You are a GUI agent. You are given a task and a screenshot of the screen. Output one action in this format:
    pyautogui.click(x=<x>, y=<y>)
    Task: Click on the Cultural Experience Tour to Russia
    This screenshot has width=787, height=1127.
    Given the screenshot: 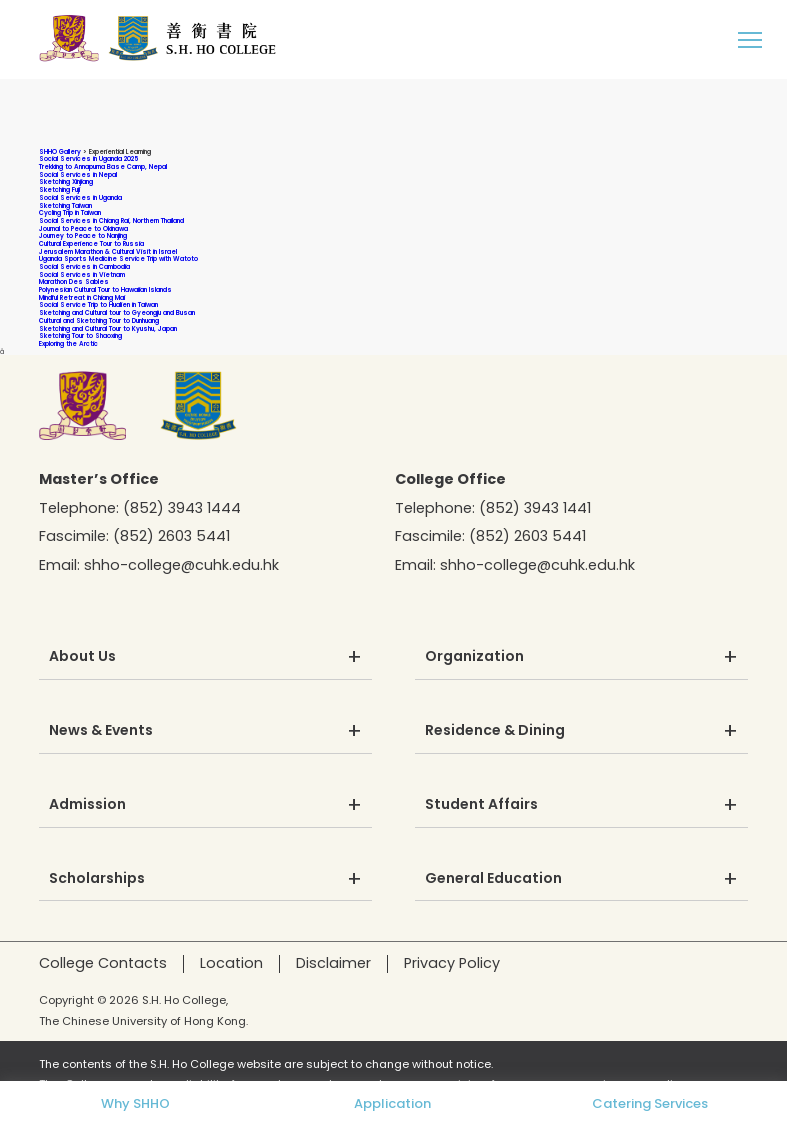 What is the action you would take?
    pyautogui.click(x=91, y=243)
    